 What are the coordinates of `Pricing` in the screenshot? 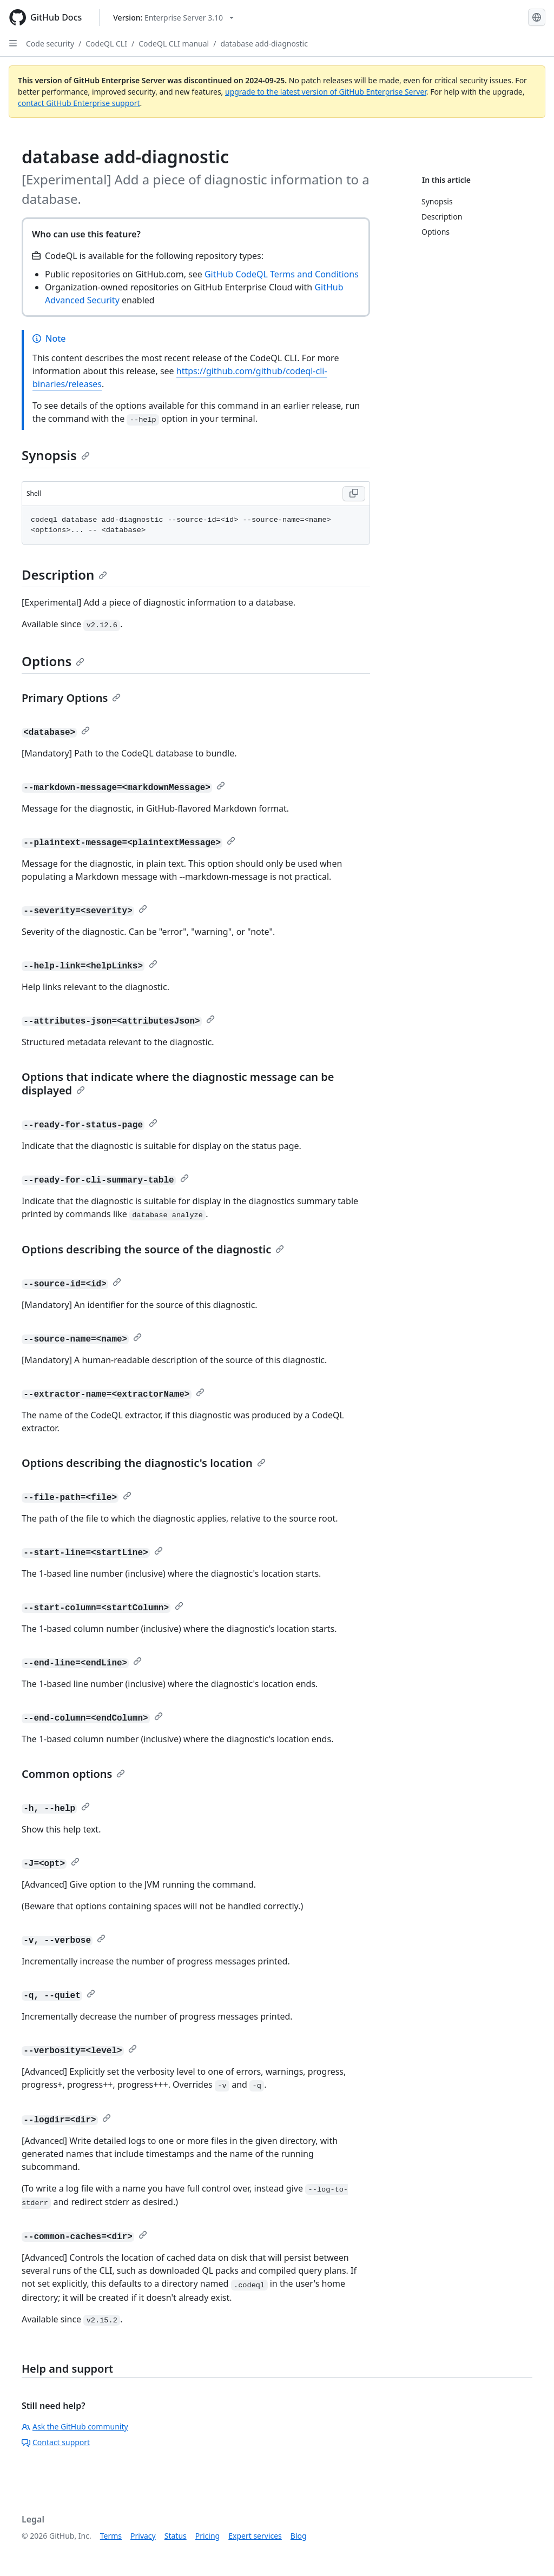 It's located at (207, 2536).